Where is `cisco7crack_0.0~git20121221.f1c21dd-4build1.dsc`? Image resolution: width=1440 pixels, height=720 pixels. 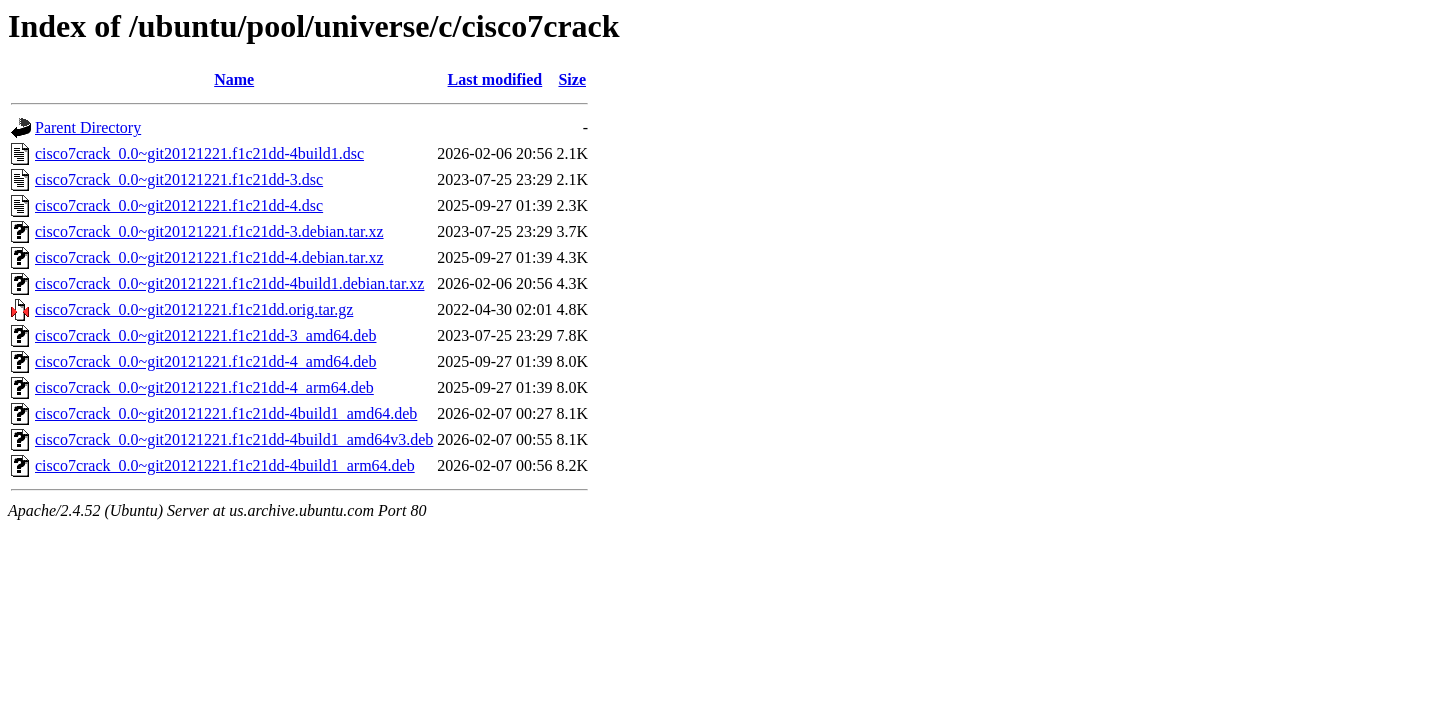
cisco7crack_0.0~git20121221.f1c21dd-4build1.dsc is located at coordinates (199, 153).